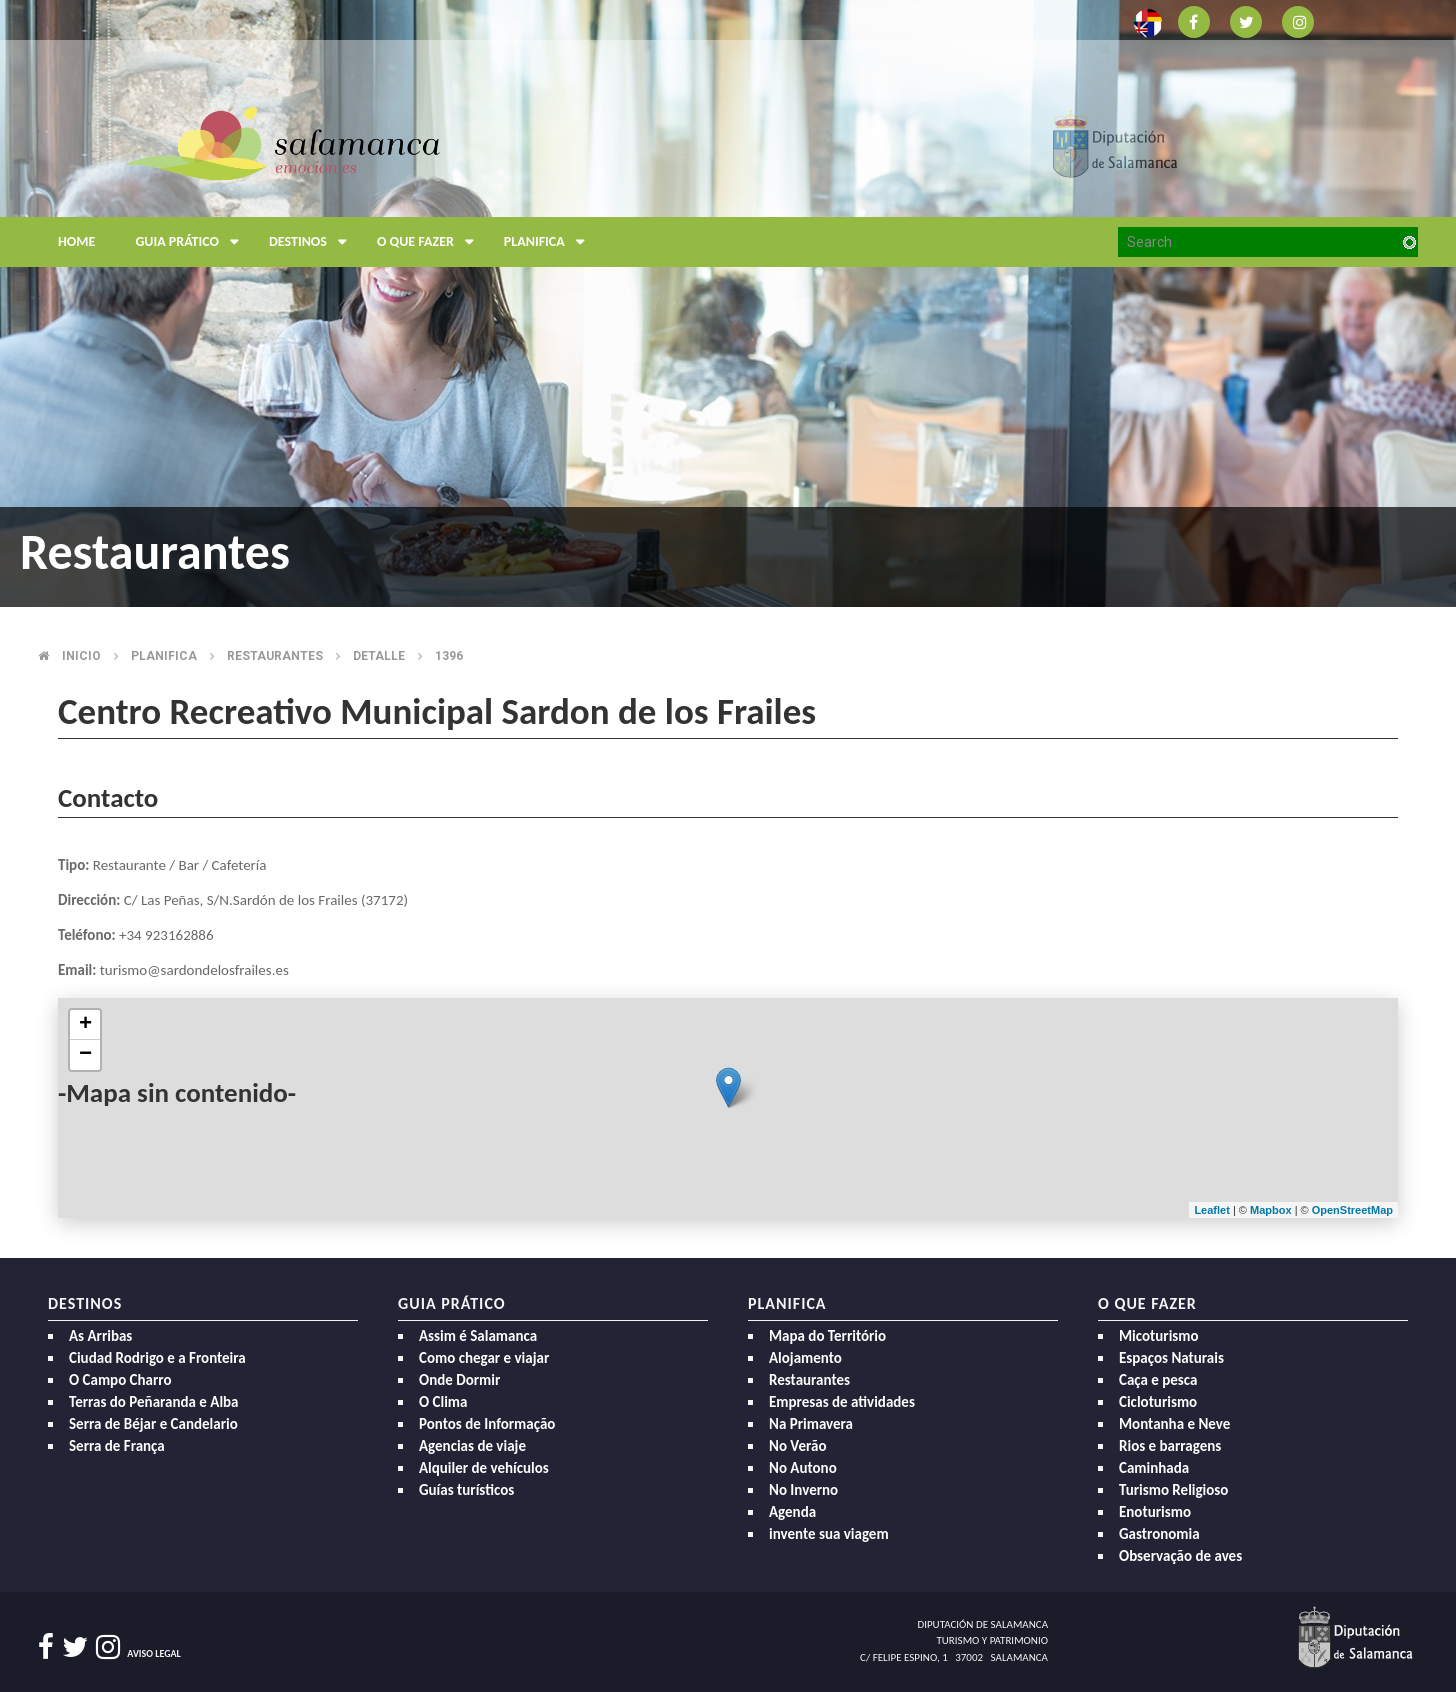 The image size is (1456, 1692). What do you see at coordinates (466, 1490) in the screenshot?
I see `Guías turísticos` at bounding box center [466, 1490].